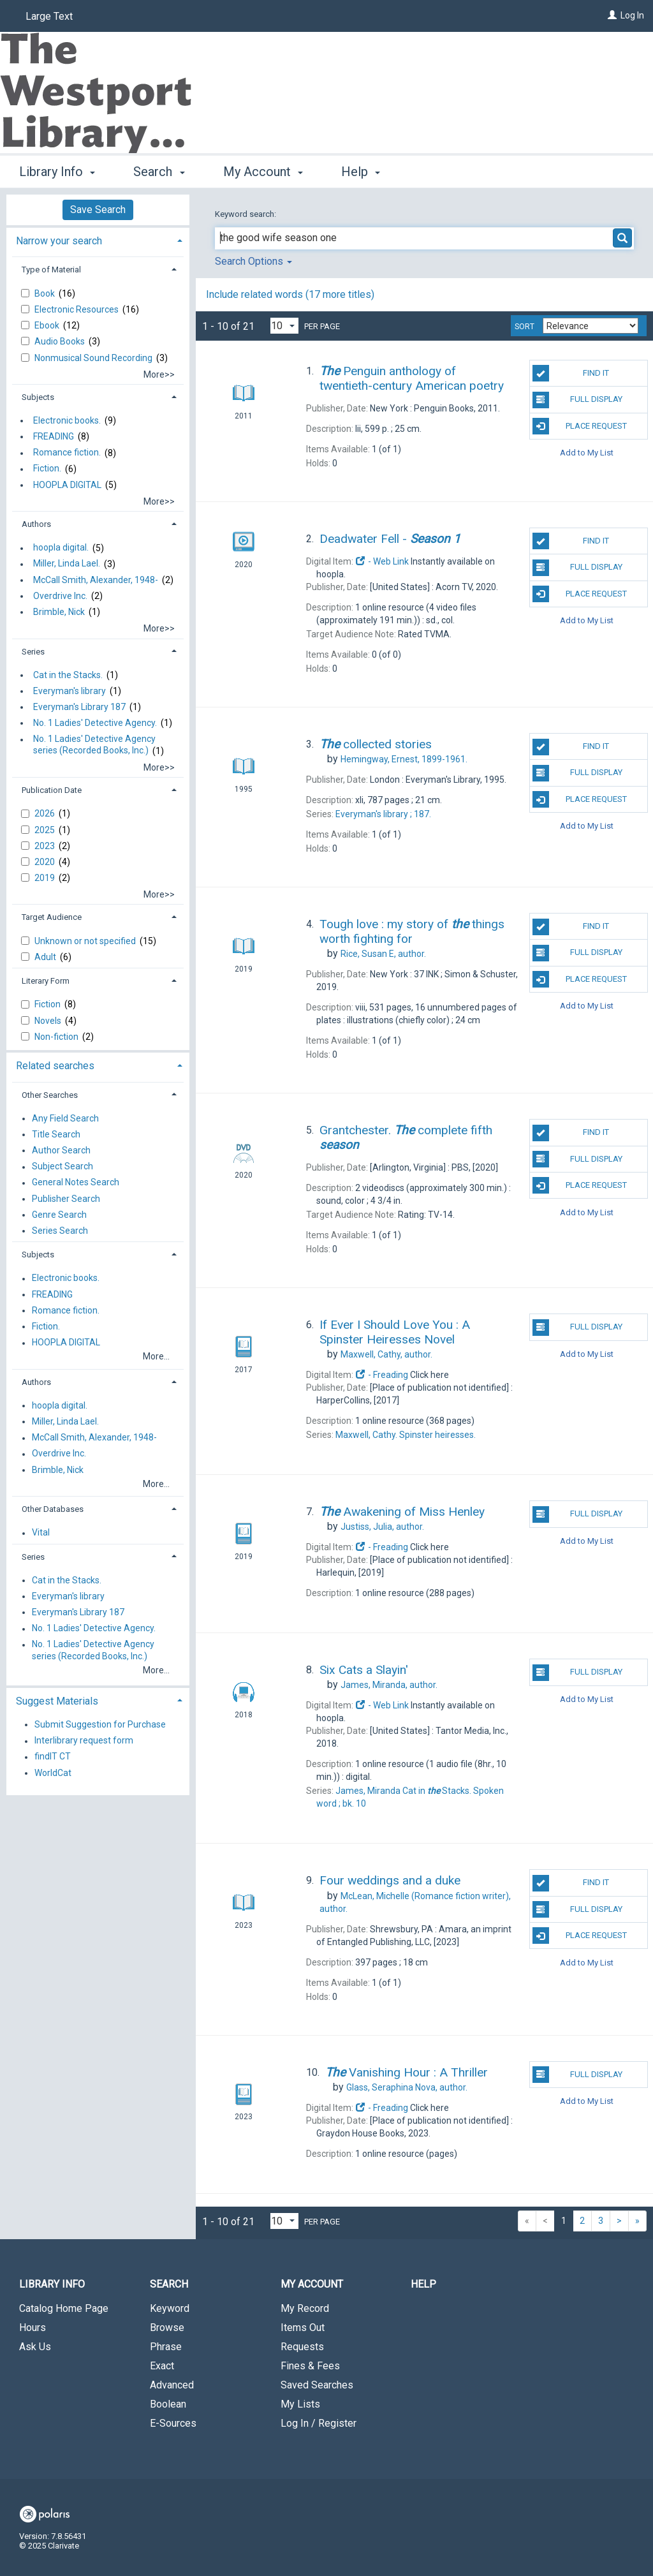 The image size is (653, 2576). What do you see at coordinates (246, 214) in the screenshot?
I see `Keyword search:` at bounding box center [246, 214].